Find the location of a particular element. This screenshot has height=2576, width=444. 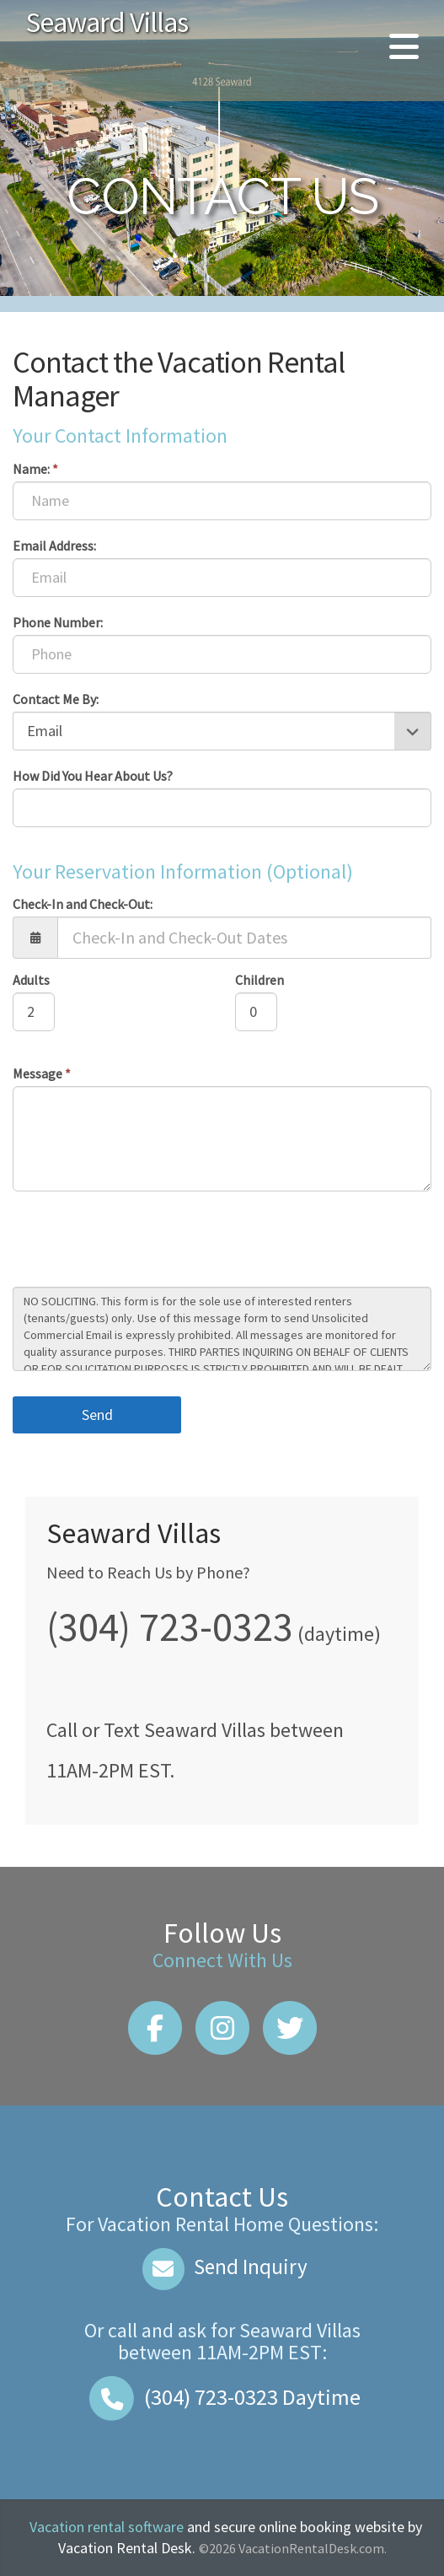

Message is located at coordinates (42, 1073).